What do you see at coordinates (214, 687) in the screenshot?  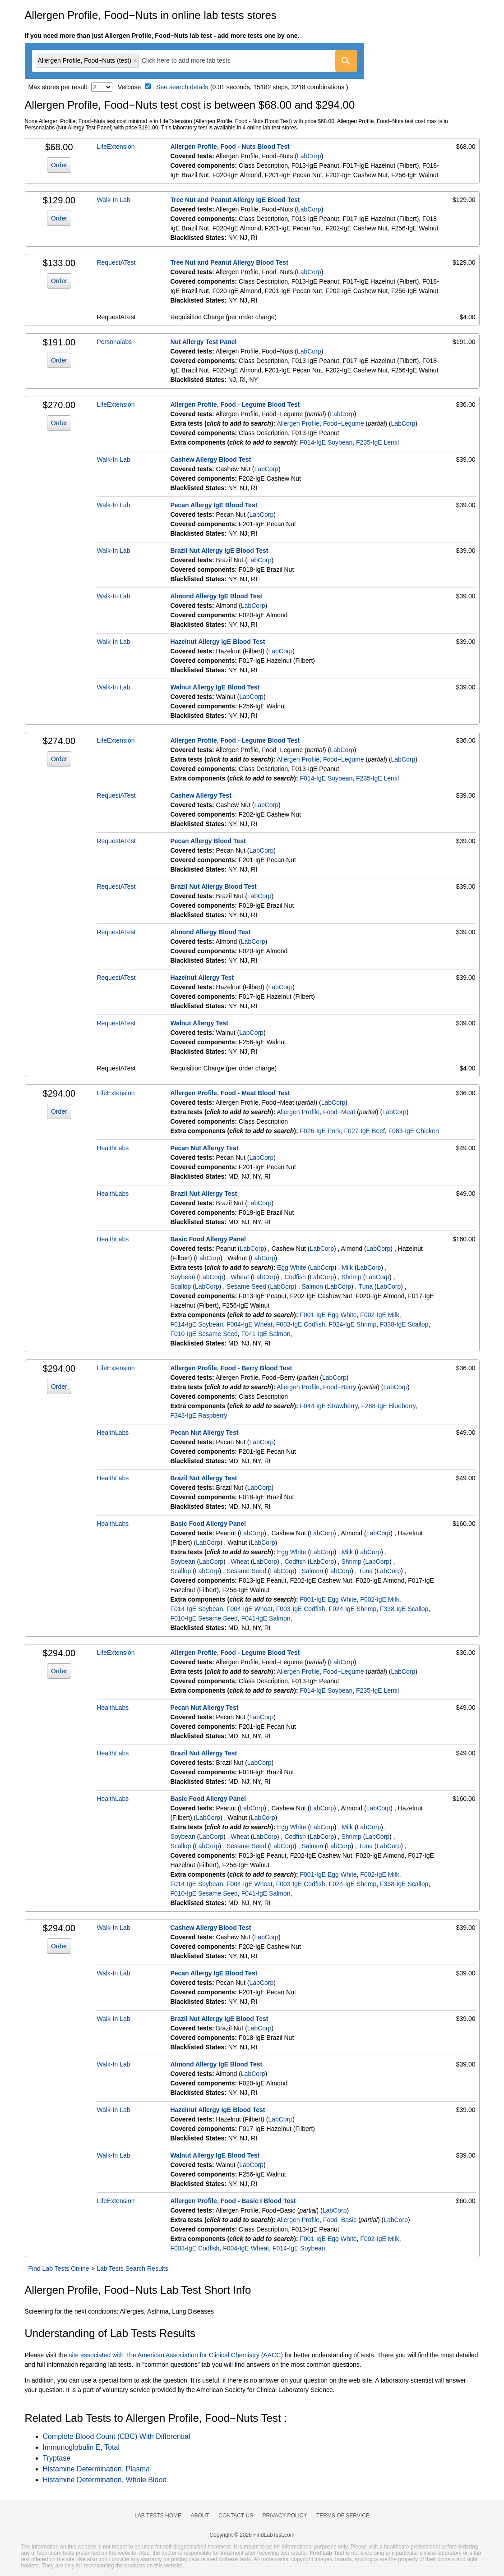 I see `Walnut Allergy IgE Blood Test` at bounding box center [214, 687].